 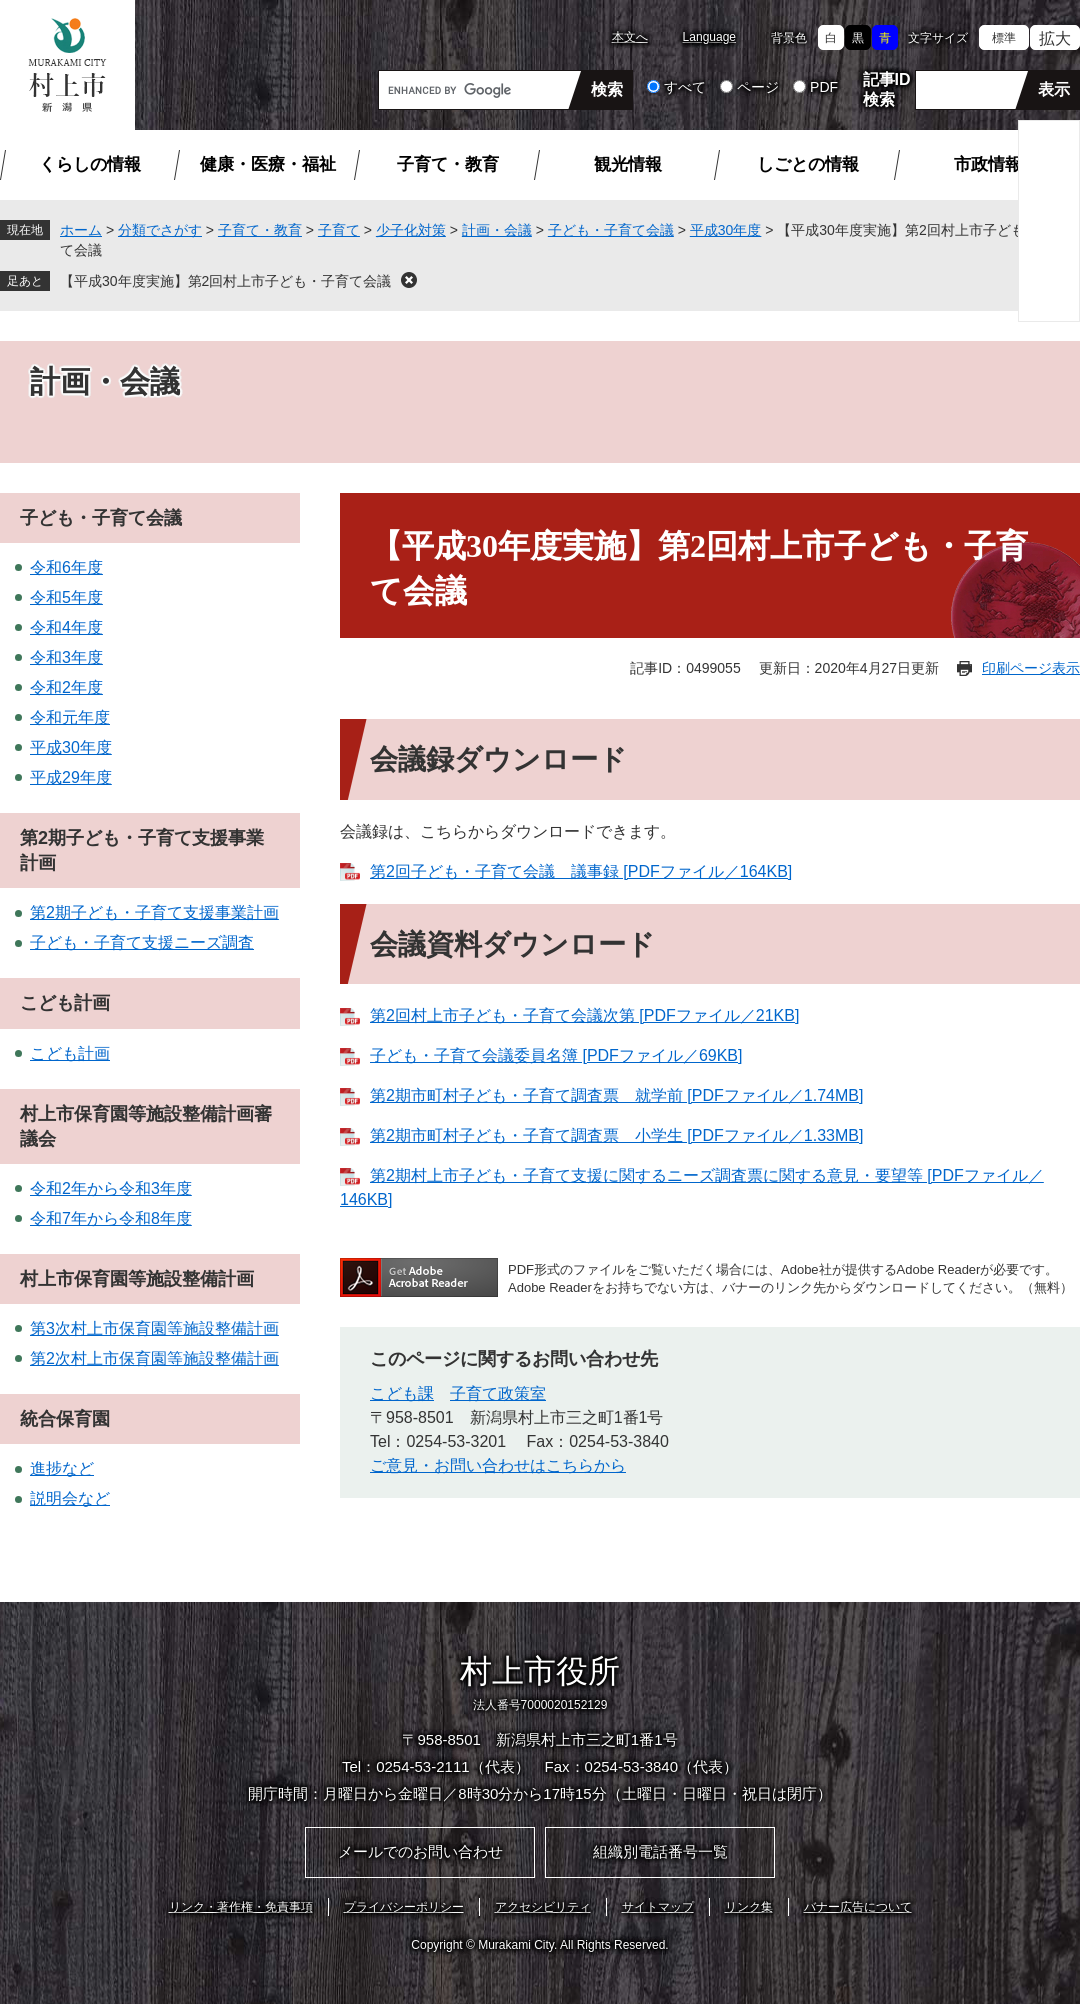 I want to click on 拡大, so click(x=1055, y=38).